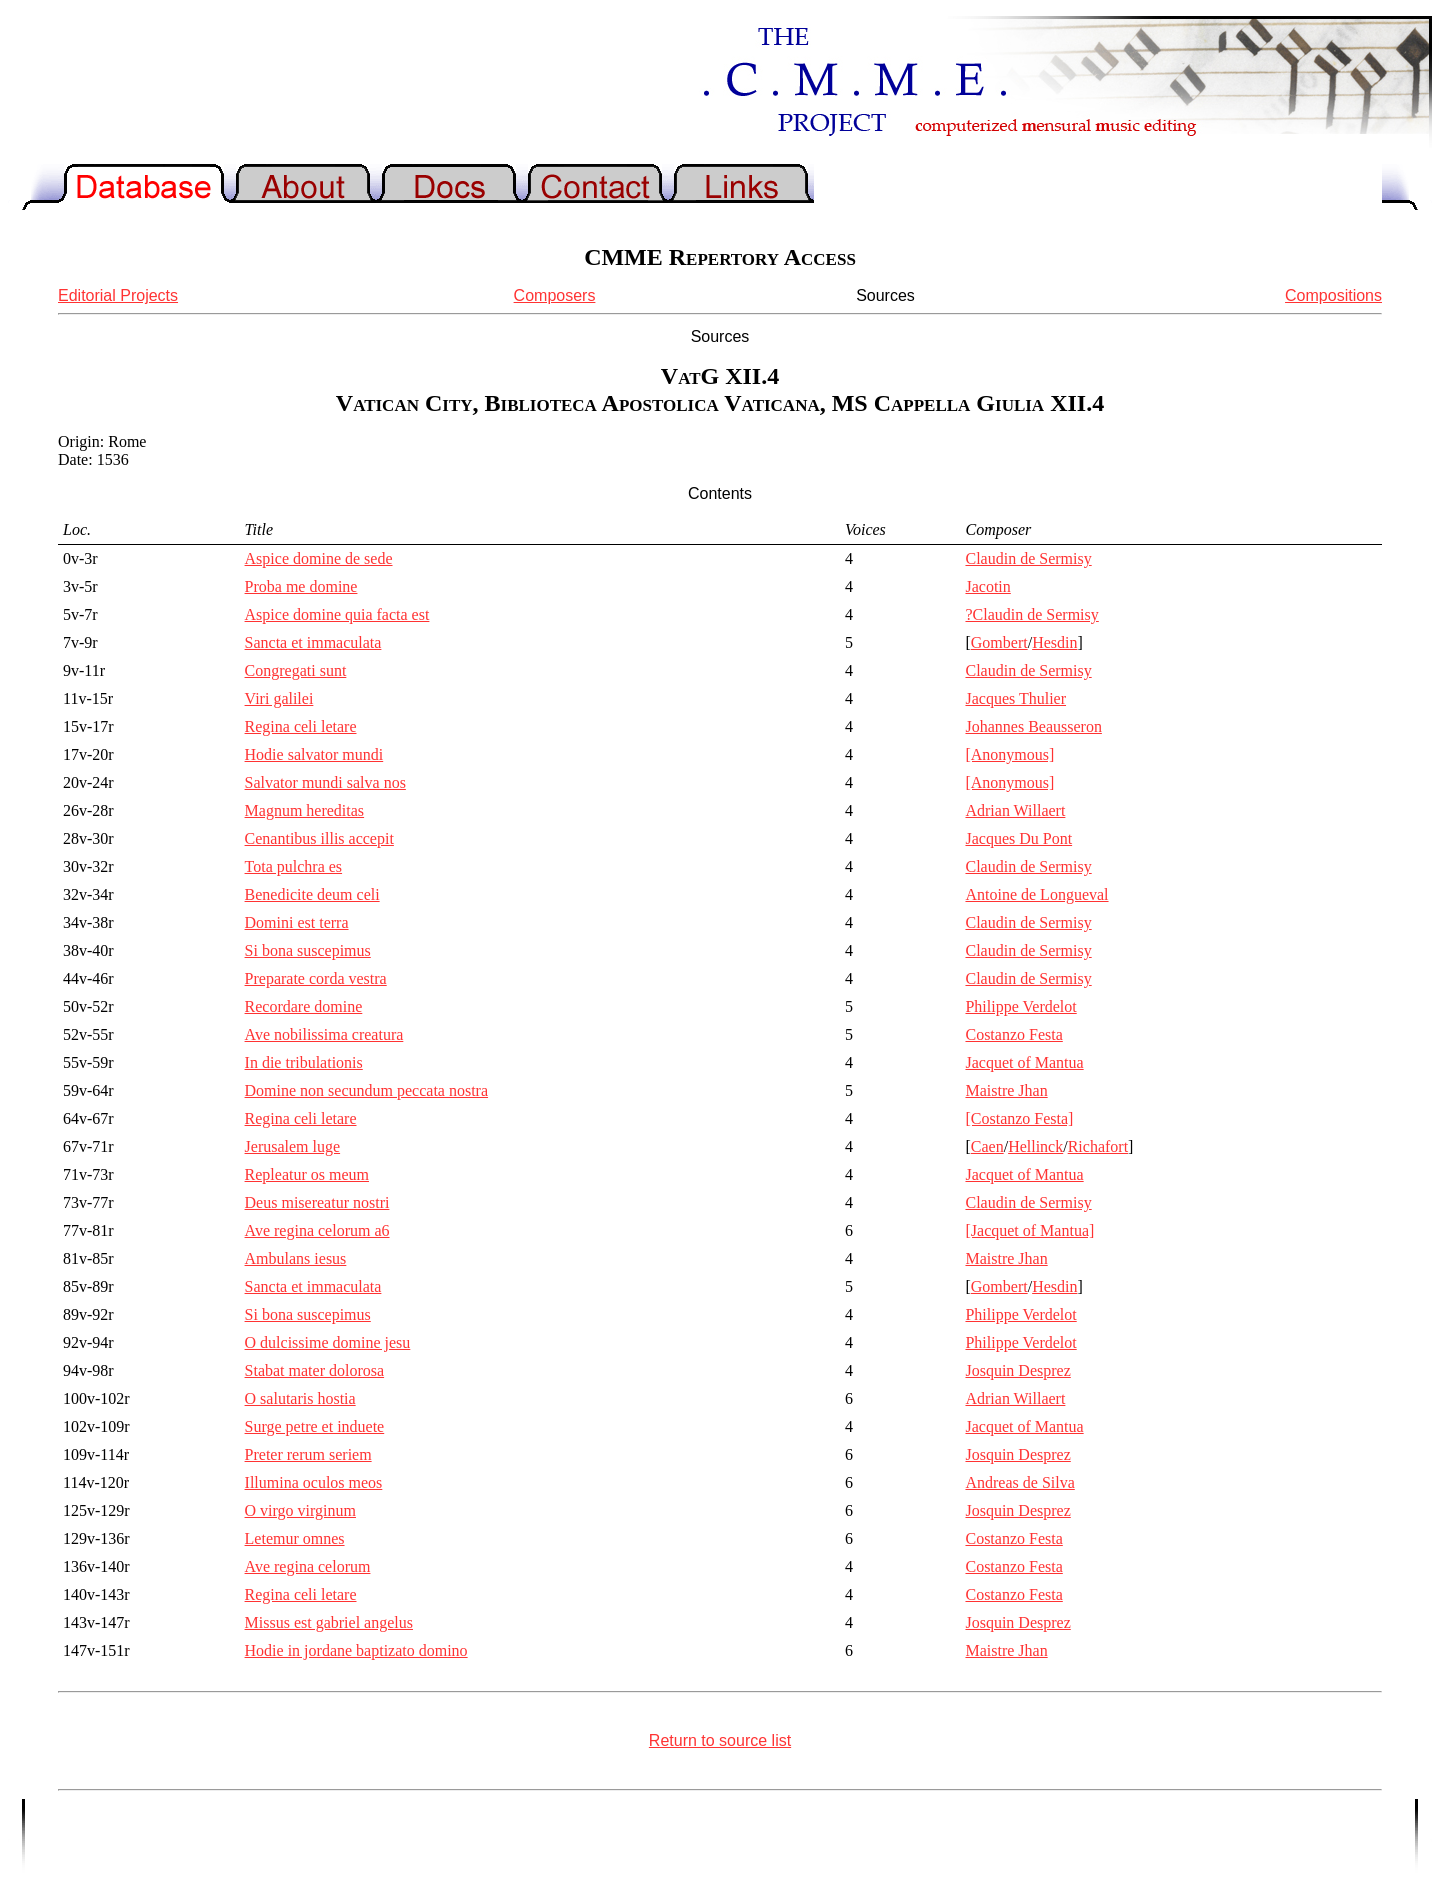 This screenshot has width=1440, height=1882. Describe the element at coordinates (296, 1258) in the screenshot. I see `Ambulans iesus` at that location.